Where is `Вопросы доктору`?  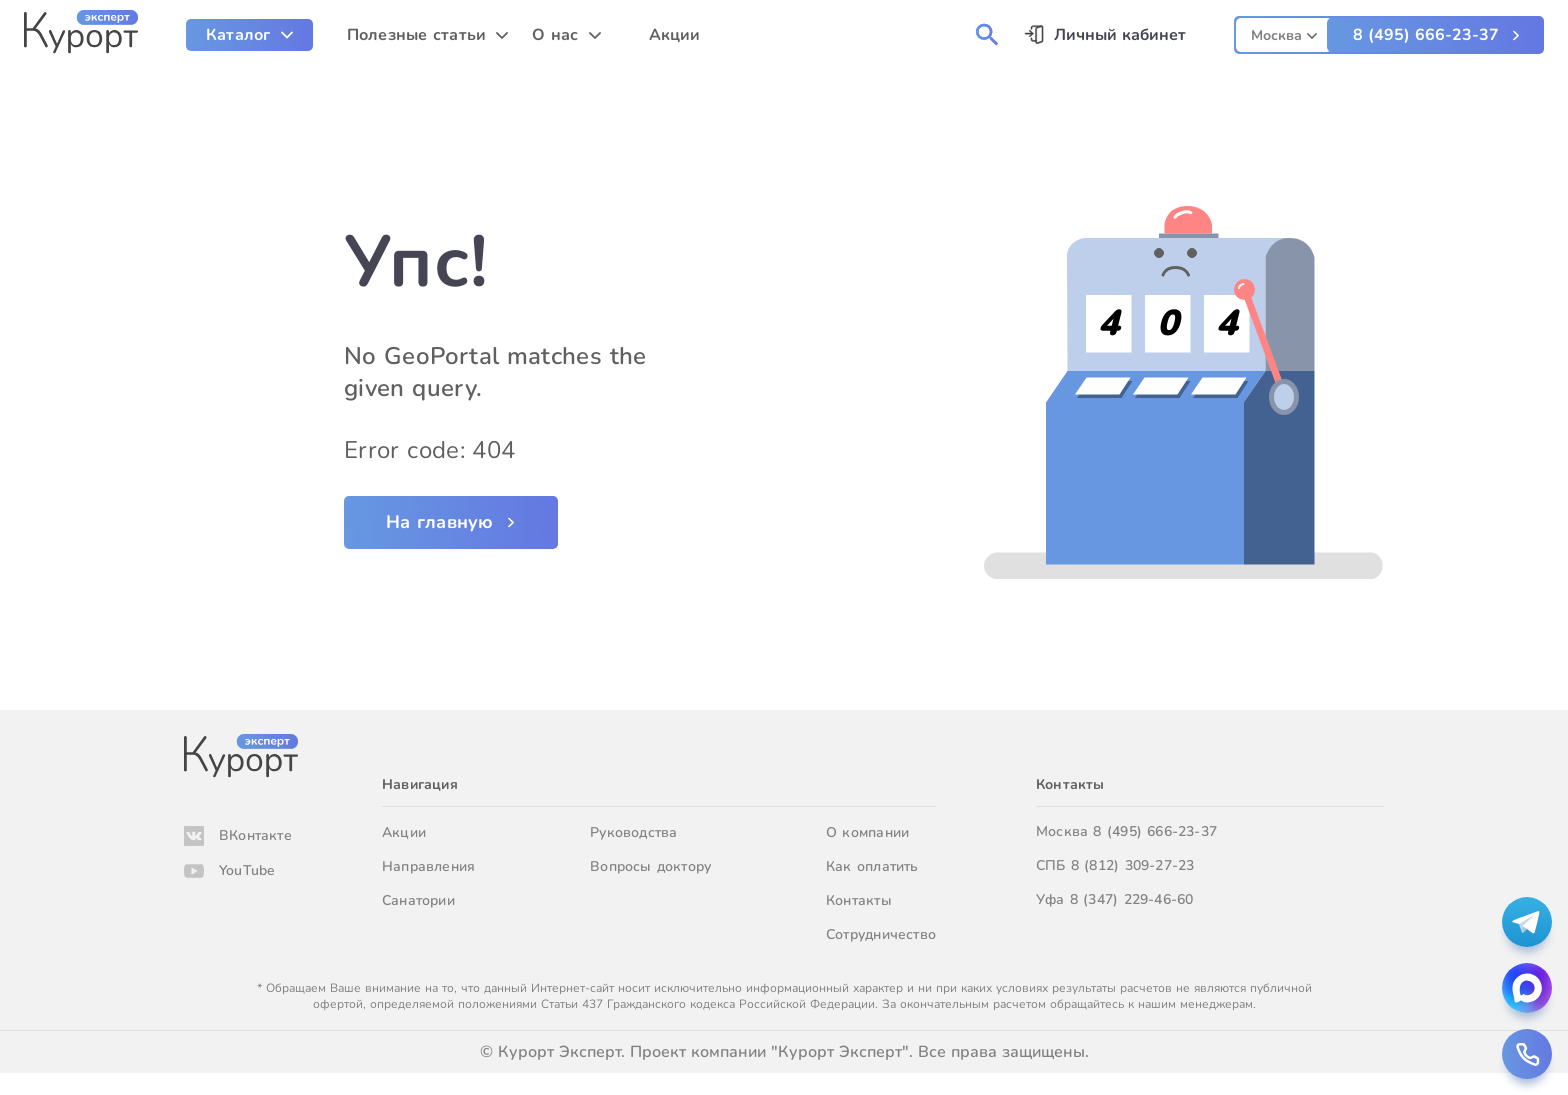
Вопросы доктору is located at coordinates (650, 866).